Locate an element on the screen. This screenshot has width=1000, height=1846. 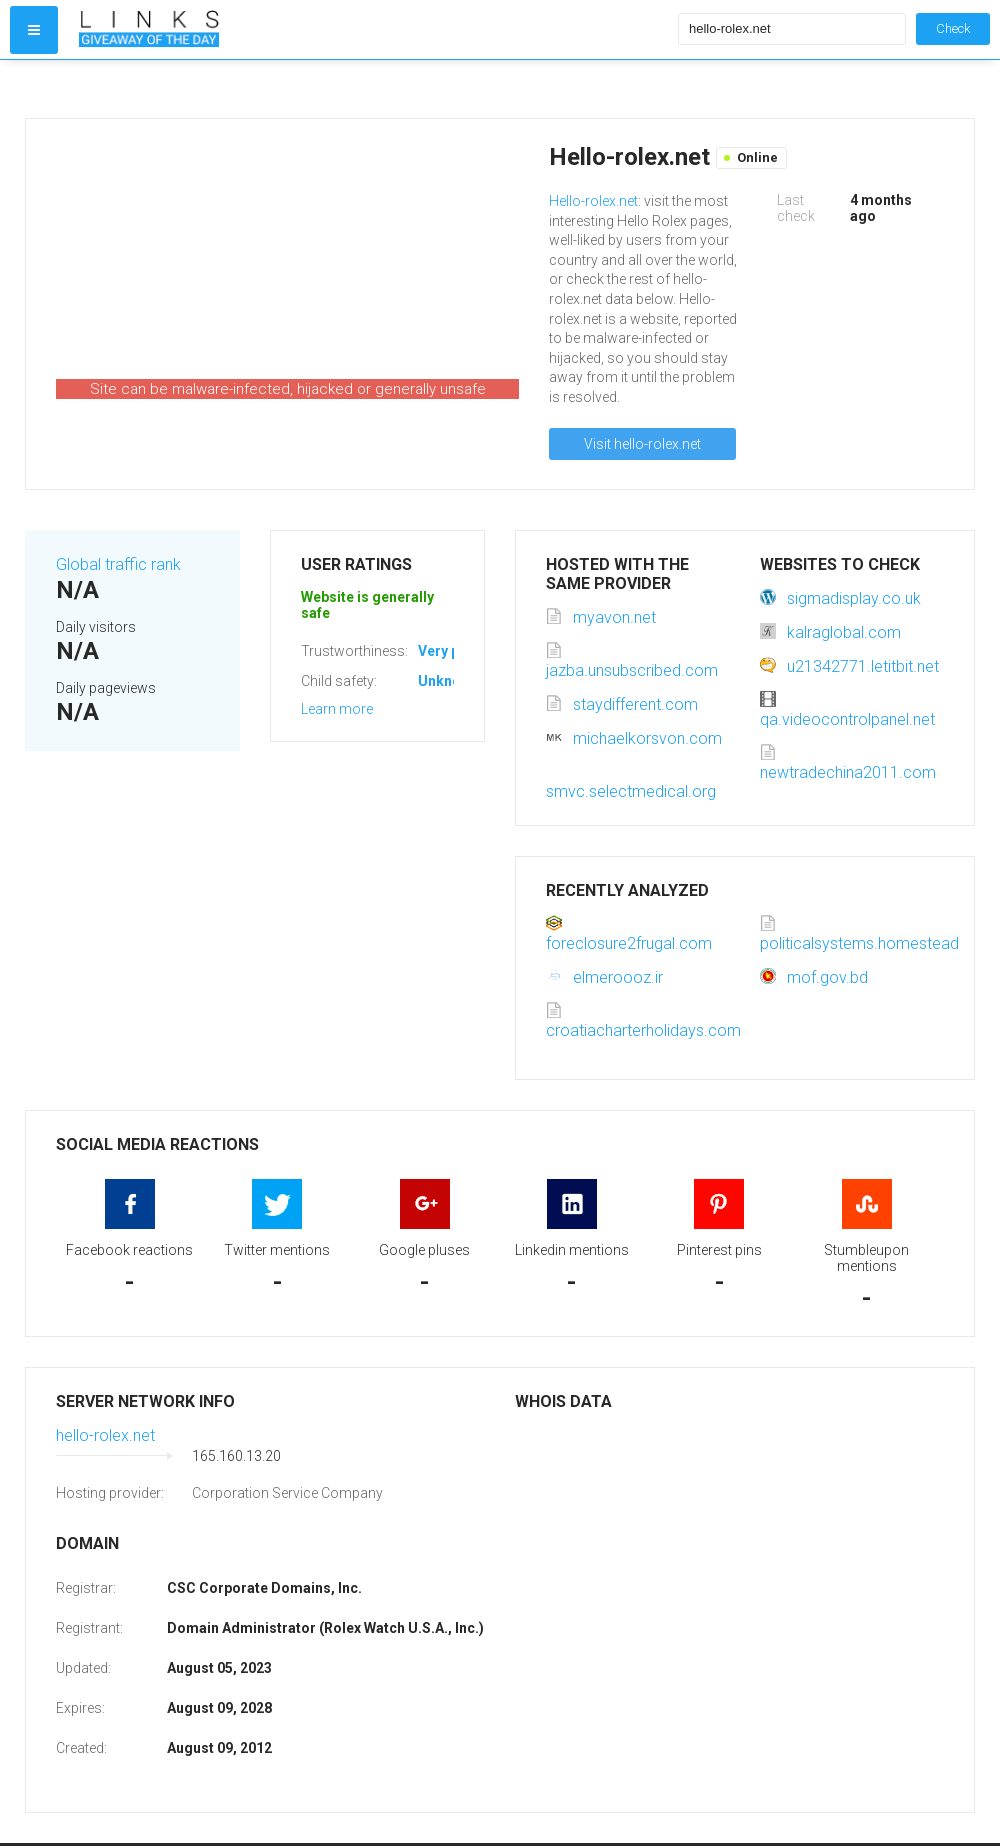
Global traffic rank is located at coordinates (118, 564).